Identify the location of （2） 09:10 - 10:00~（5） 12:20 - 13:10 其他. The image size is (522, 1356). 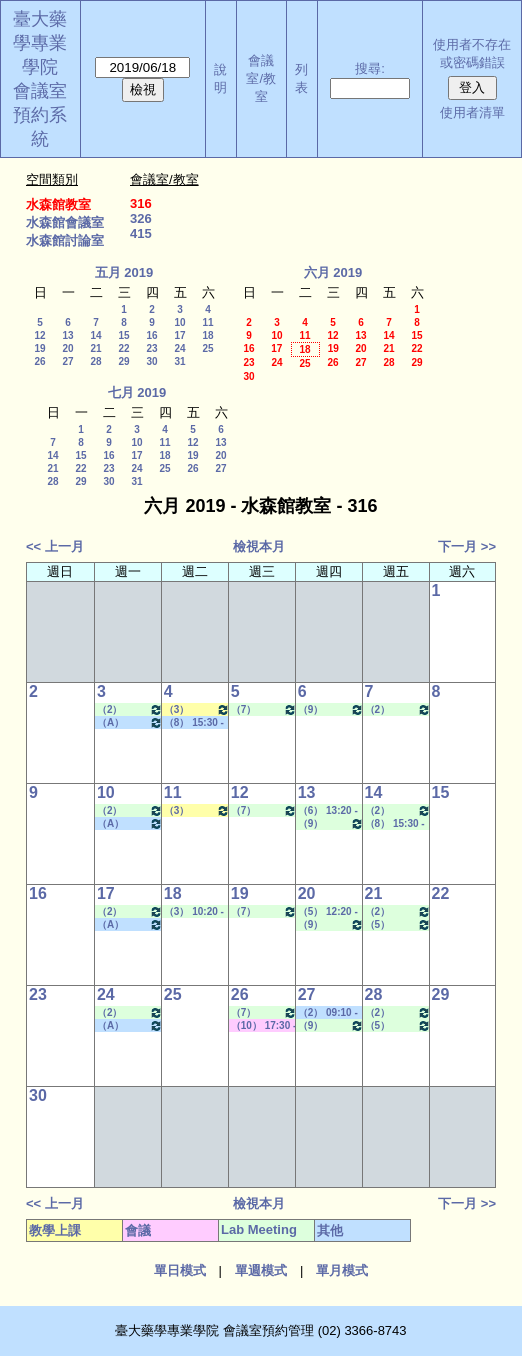
(328, 1013).